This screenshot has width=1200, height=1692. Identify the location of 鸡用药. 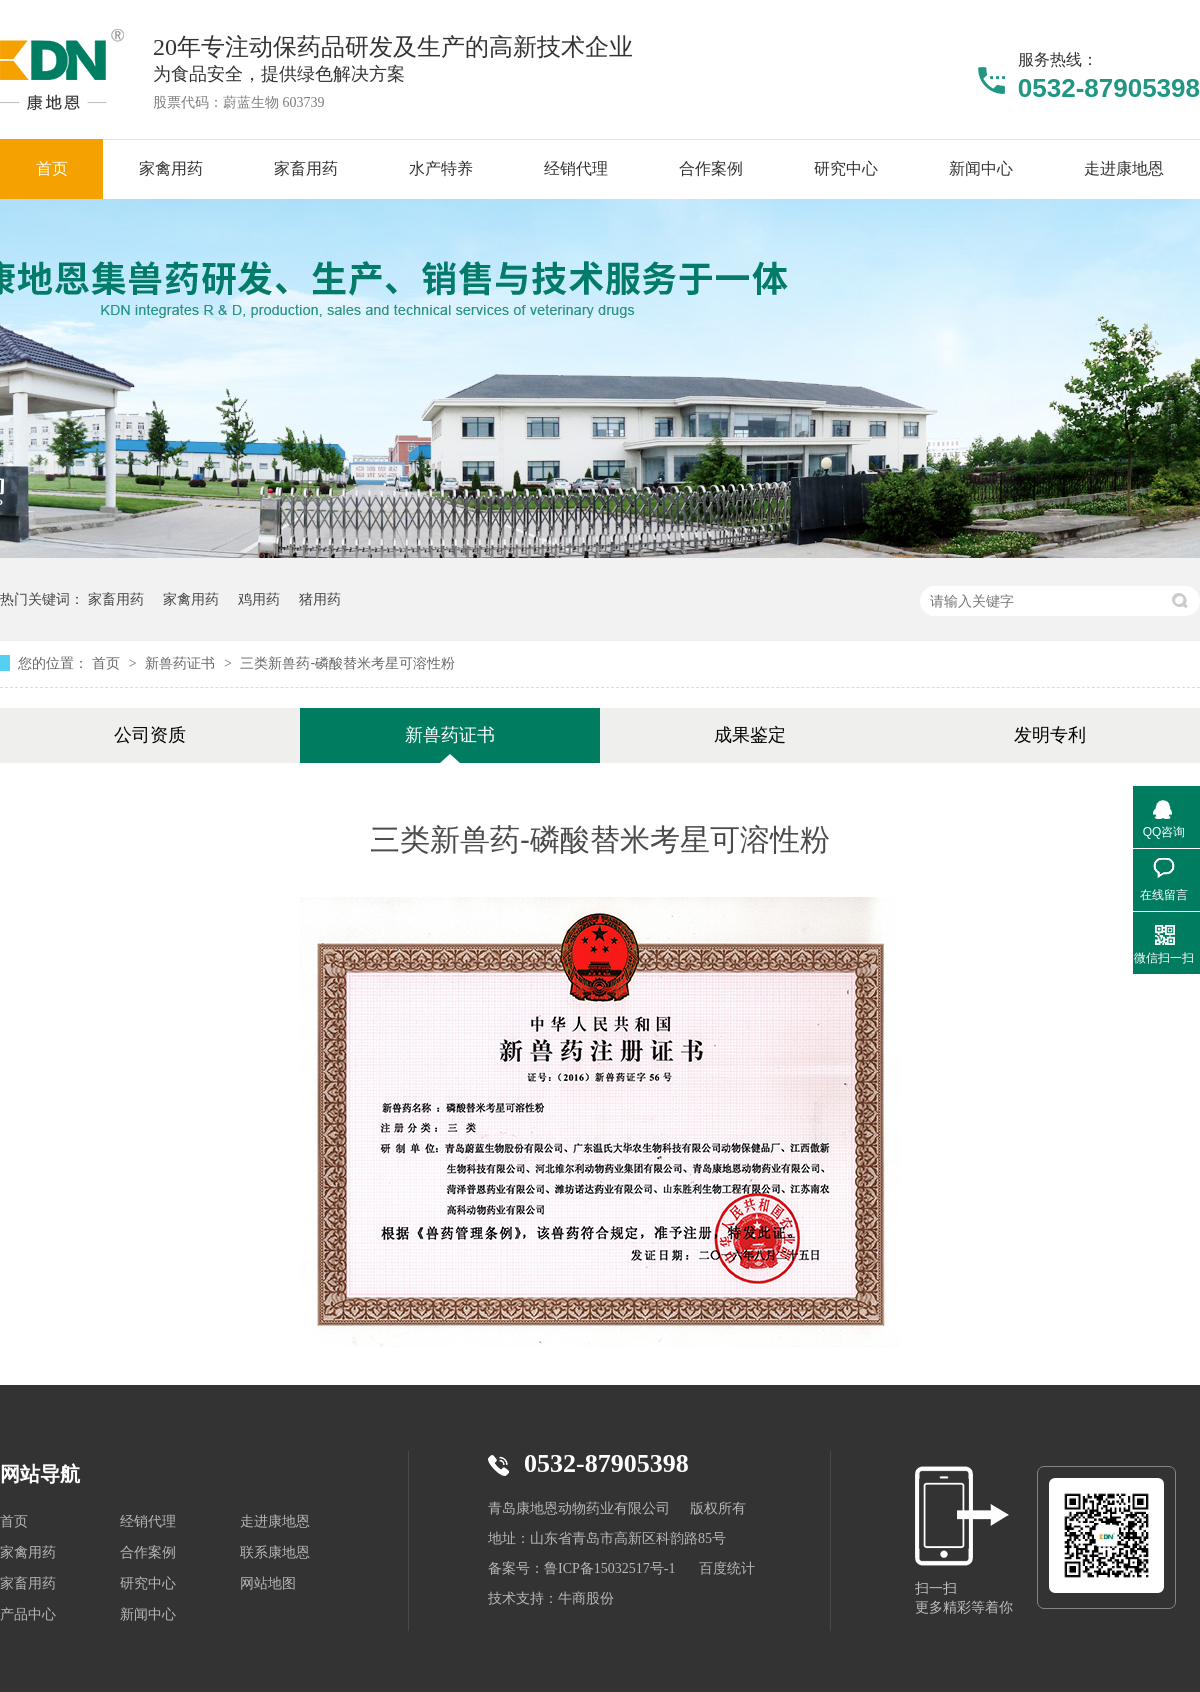
(259, 599).